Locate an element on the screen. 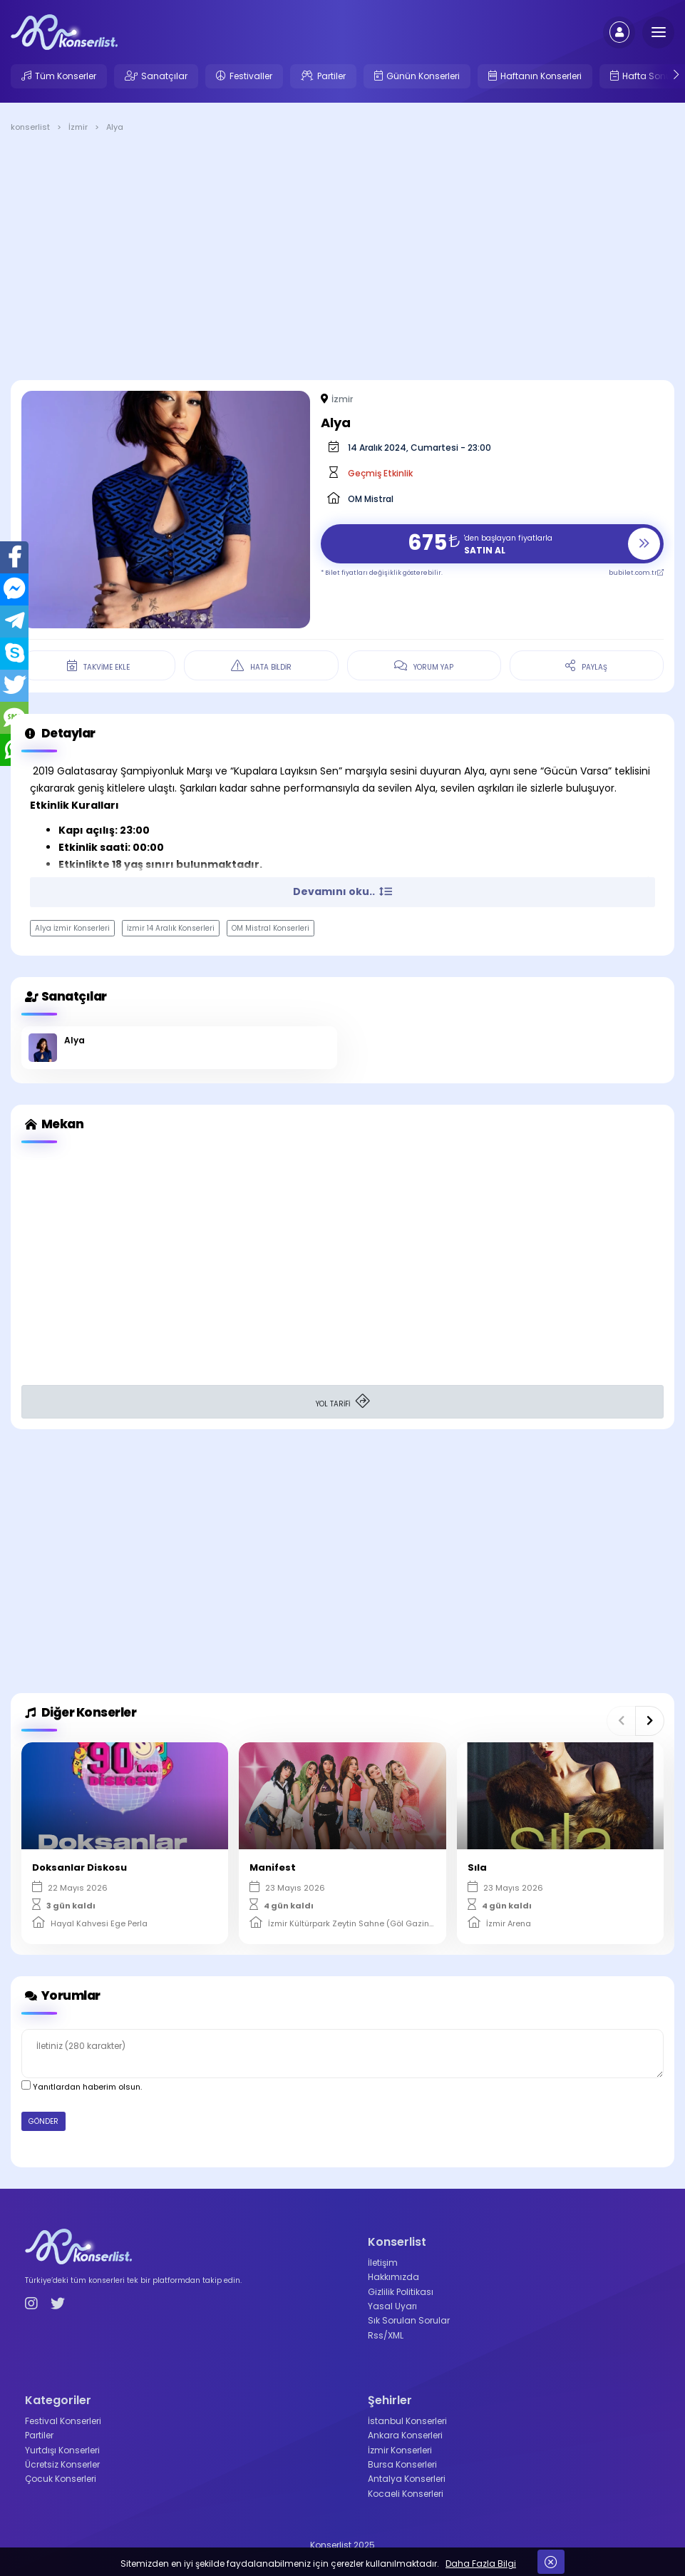 This screenshot has width=685, height=2576. Festivaller is located at coordinates (251, 76).